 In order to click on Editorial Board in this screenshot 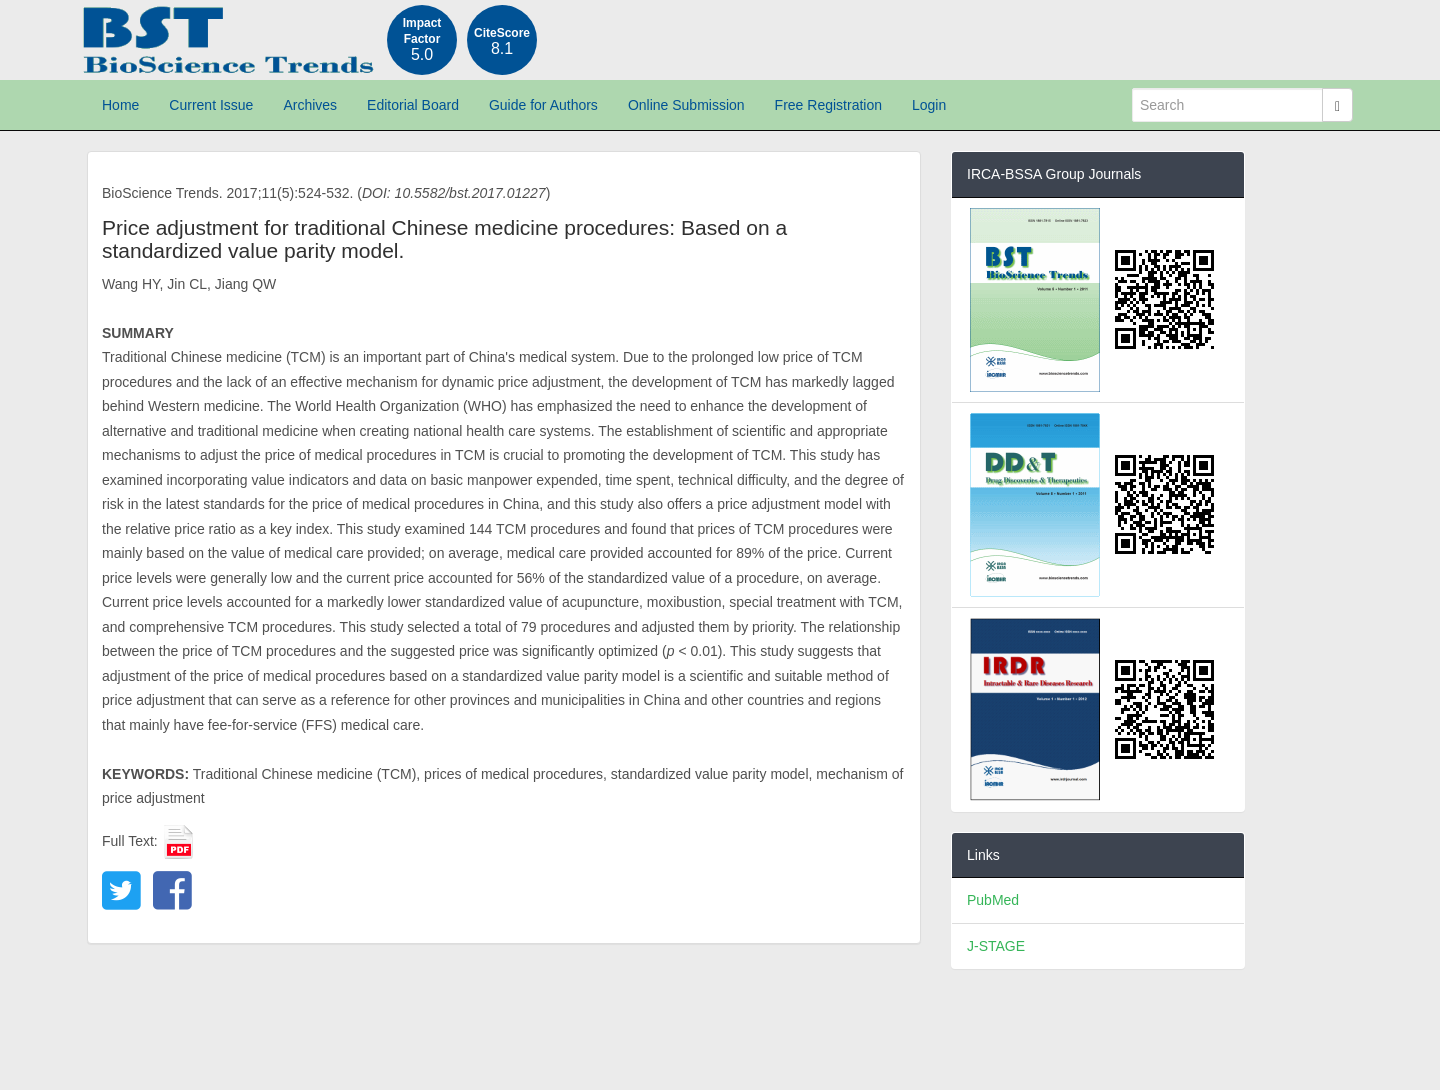, I will do `click(413, 105)`.